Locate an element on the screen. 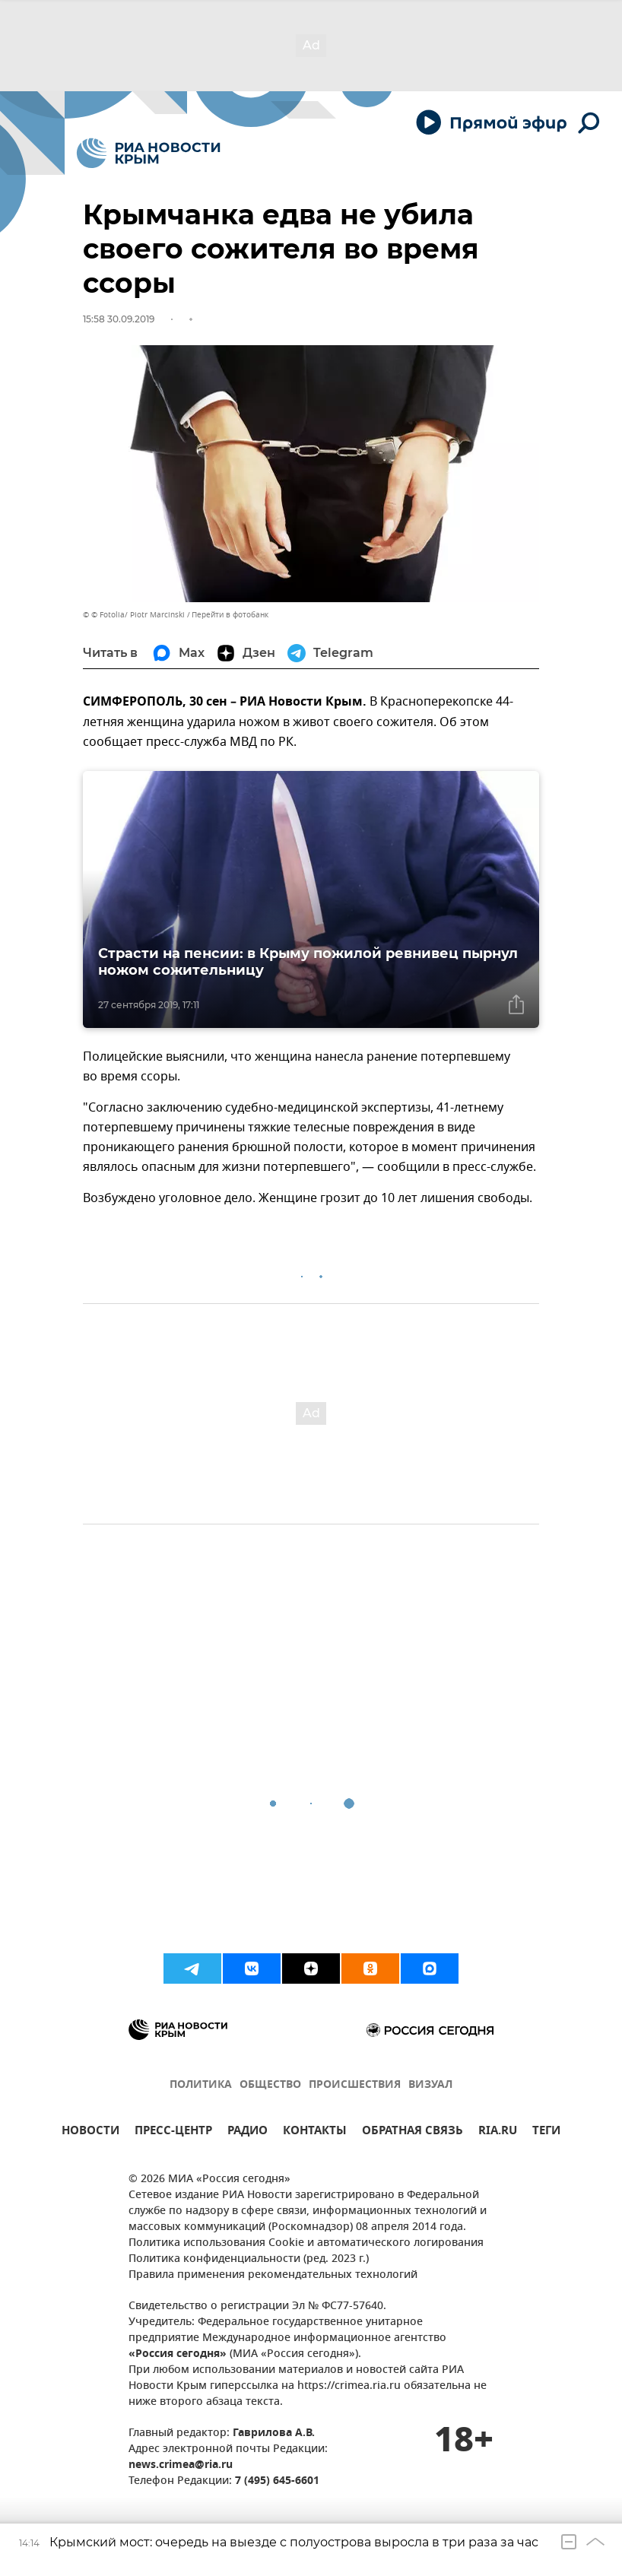 Image resolution: width=622 pixels, height=2576 pixels. ОБРАТНАЯ СВЯЗЬ is located at coordinates (412, 2132).